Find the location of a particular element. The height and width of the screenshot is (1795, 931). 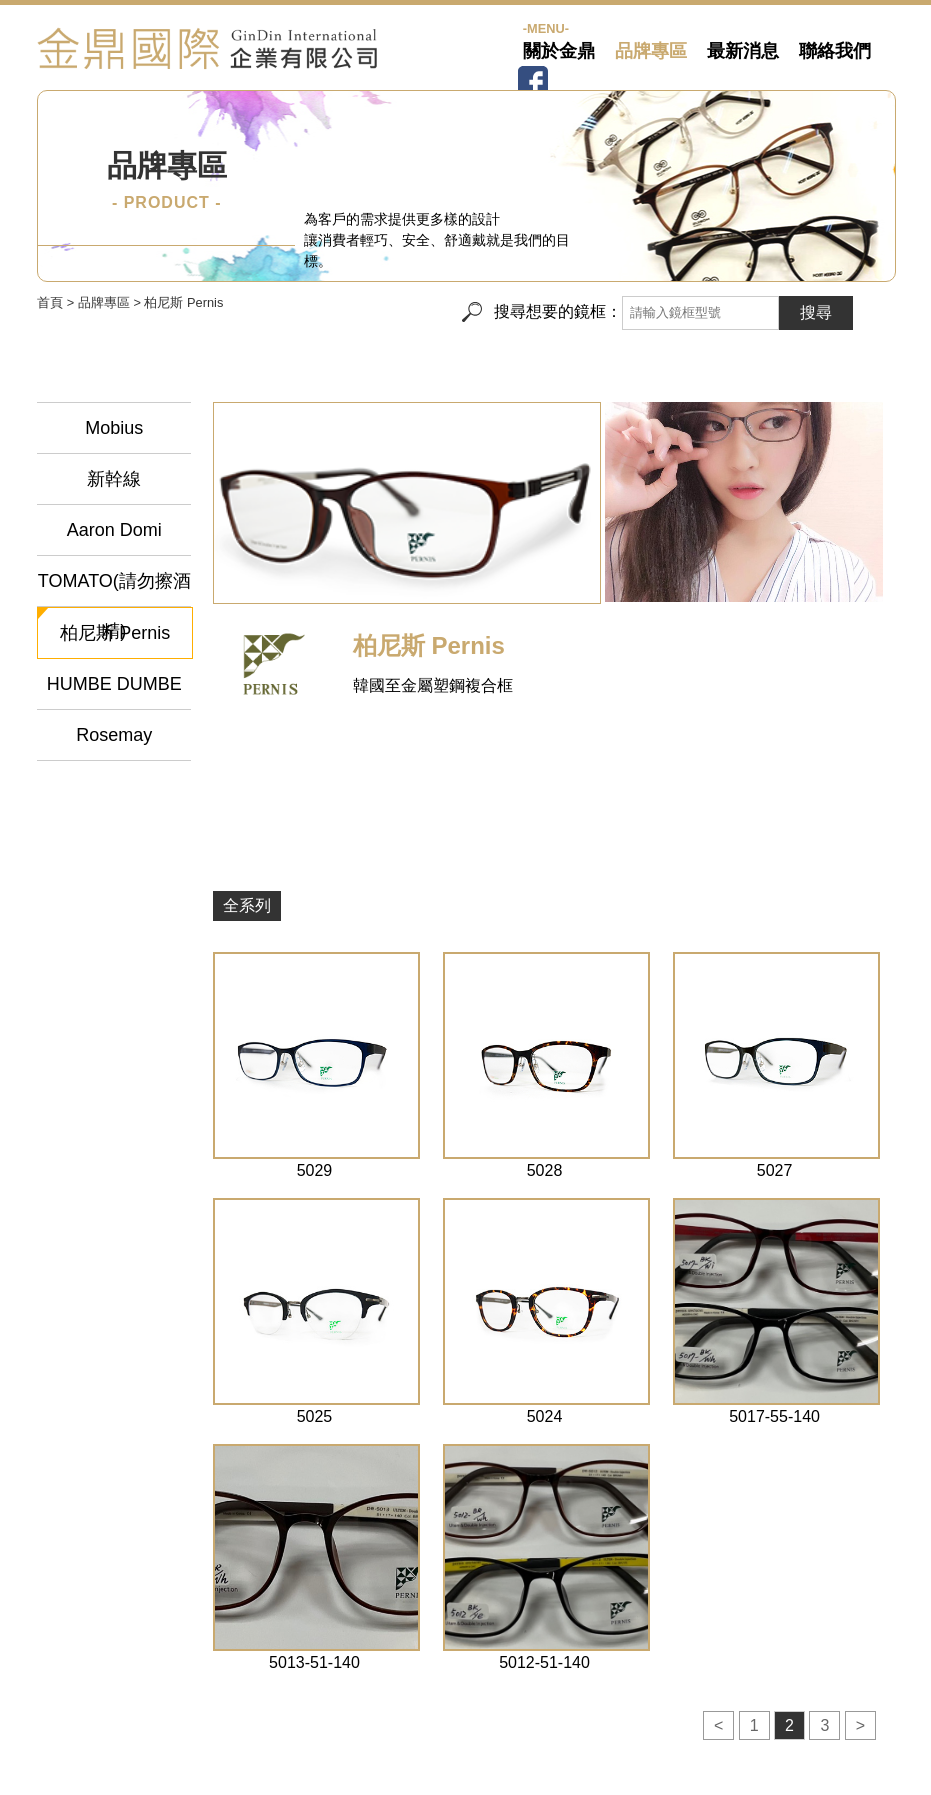

品牌專區 is located at coordinates (651, 51).